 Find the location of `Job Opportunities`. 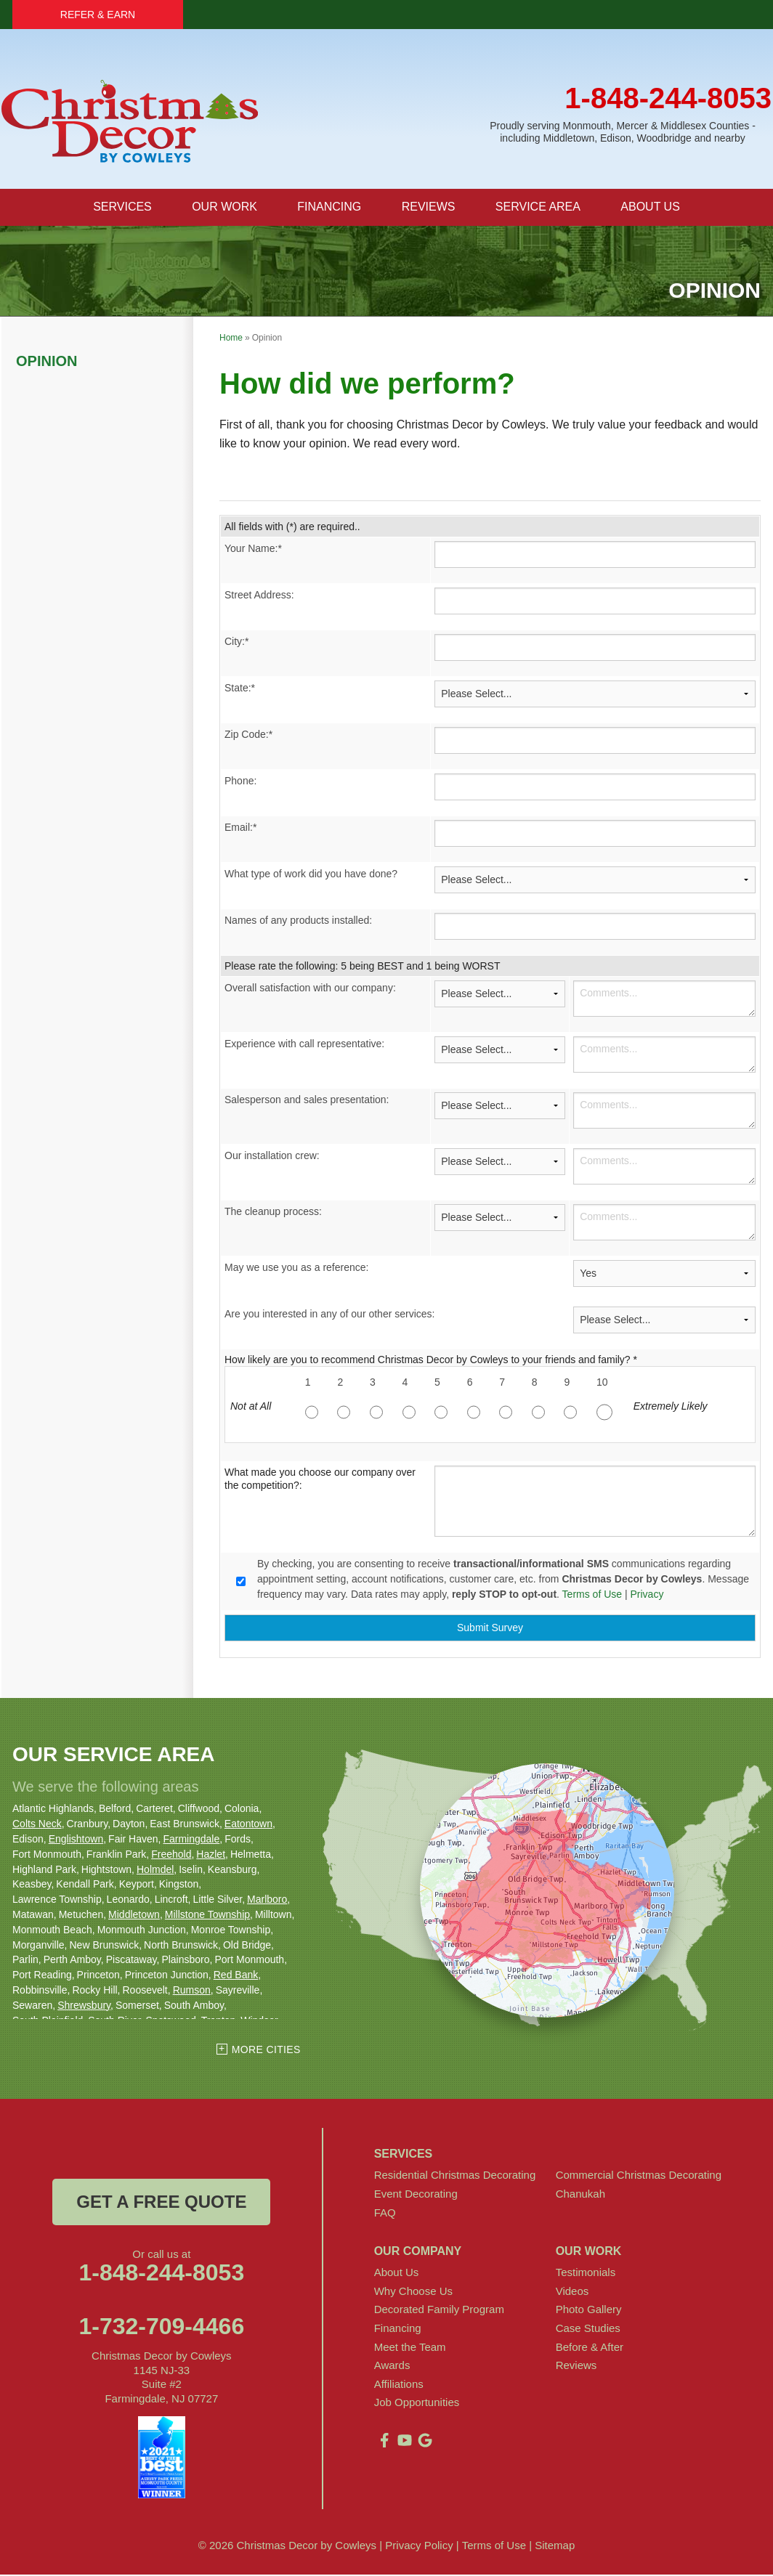

Job Opportunities is located at coordinates (417, 2403).